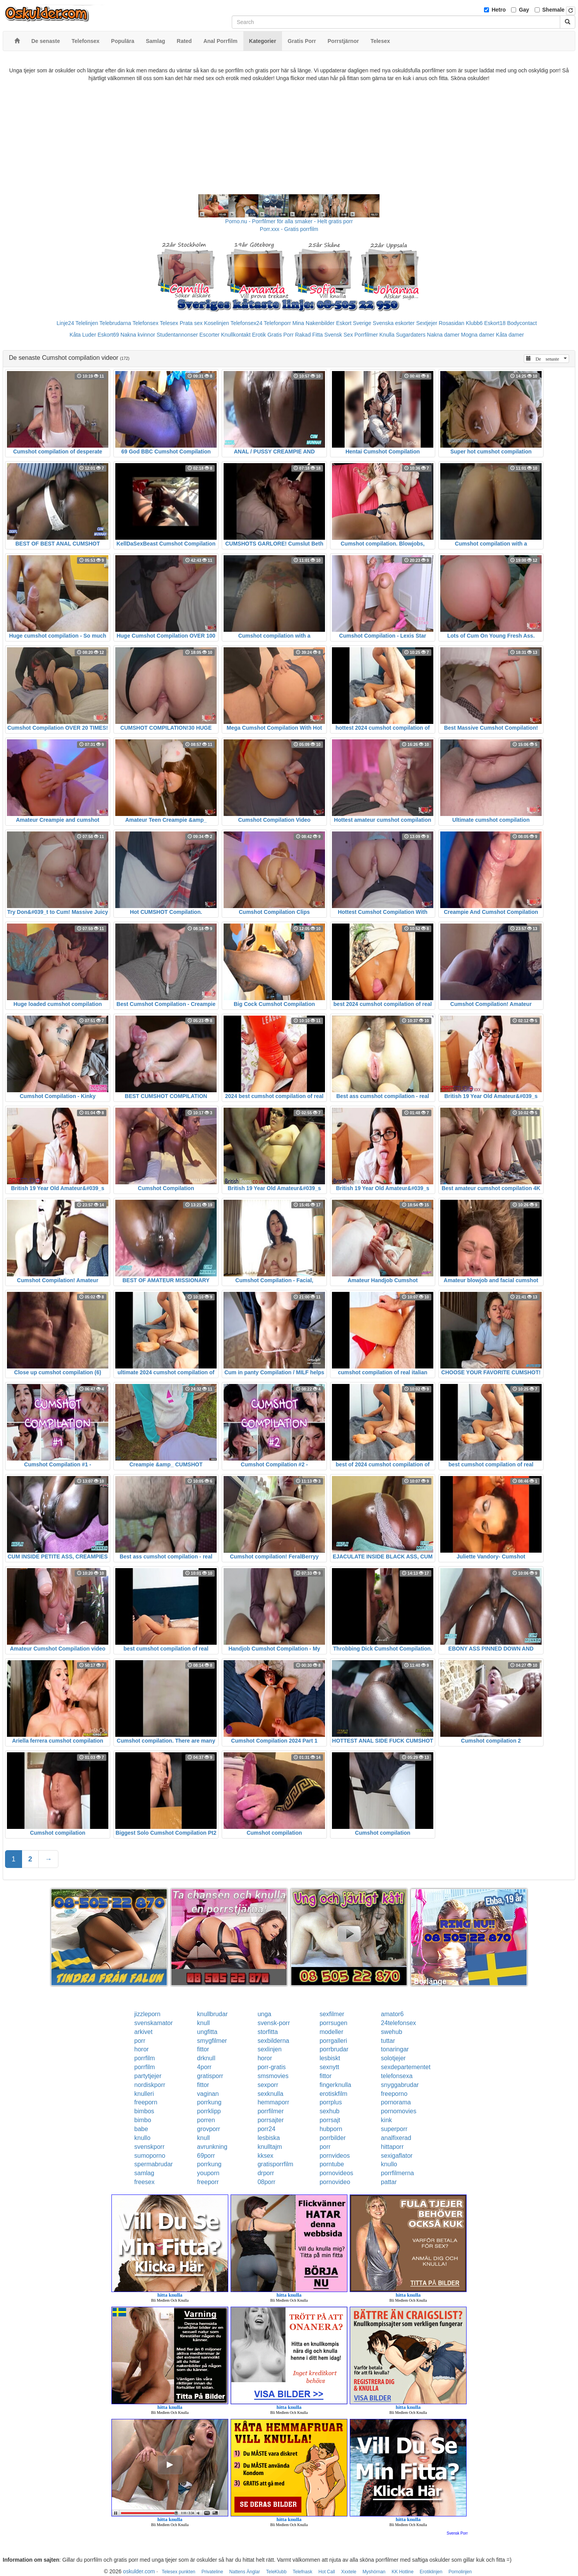 This screenshot has height=2576, width=578. I want to click on smsmovies, so click(273, 2076).